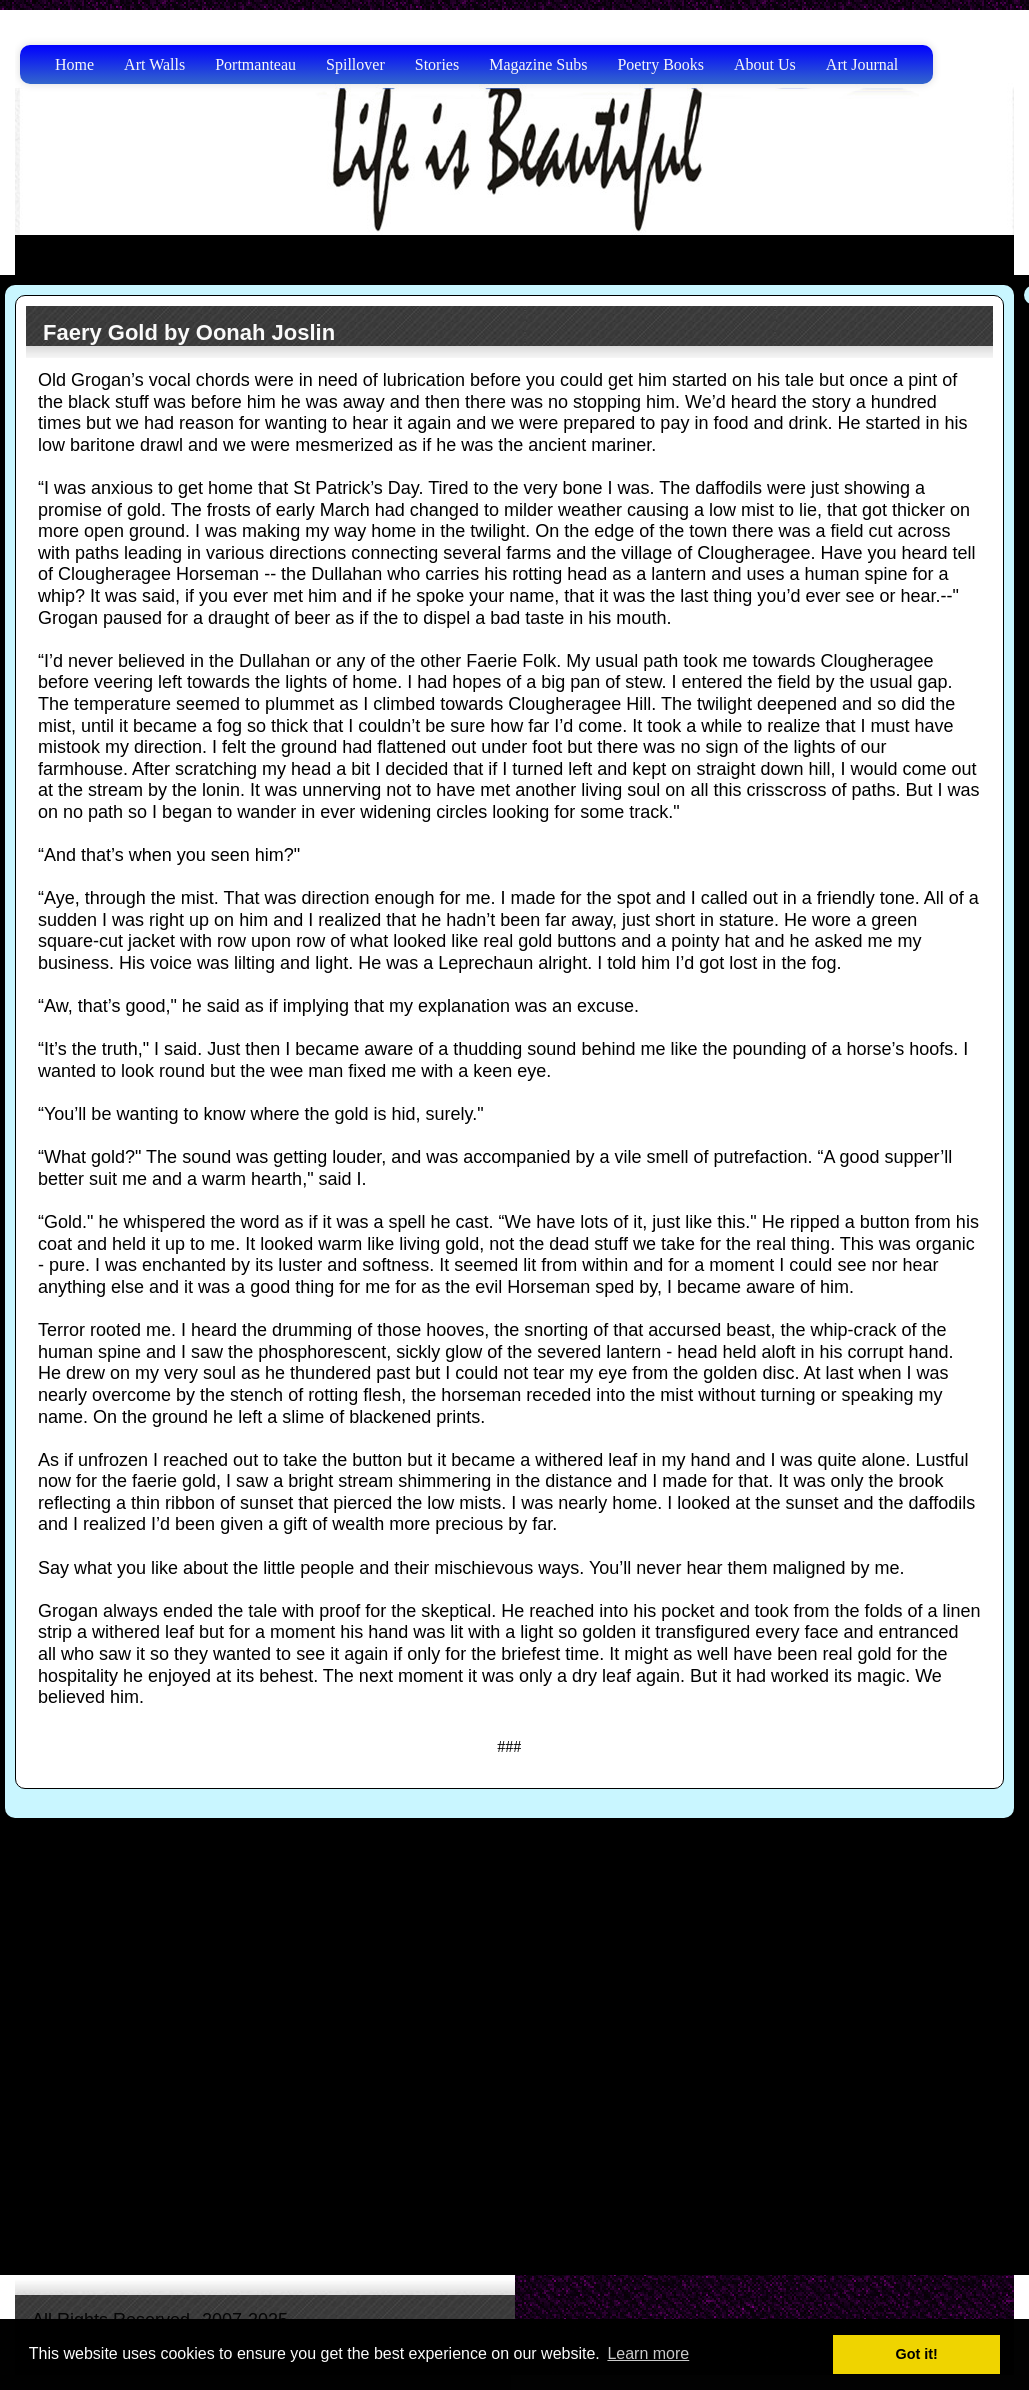 This screenshot has width=1029, height=2390. Describe the element at coordinates (538, 64) in the screenshot. I see `Magazine Subs` at that location.